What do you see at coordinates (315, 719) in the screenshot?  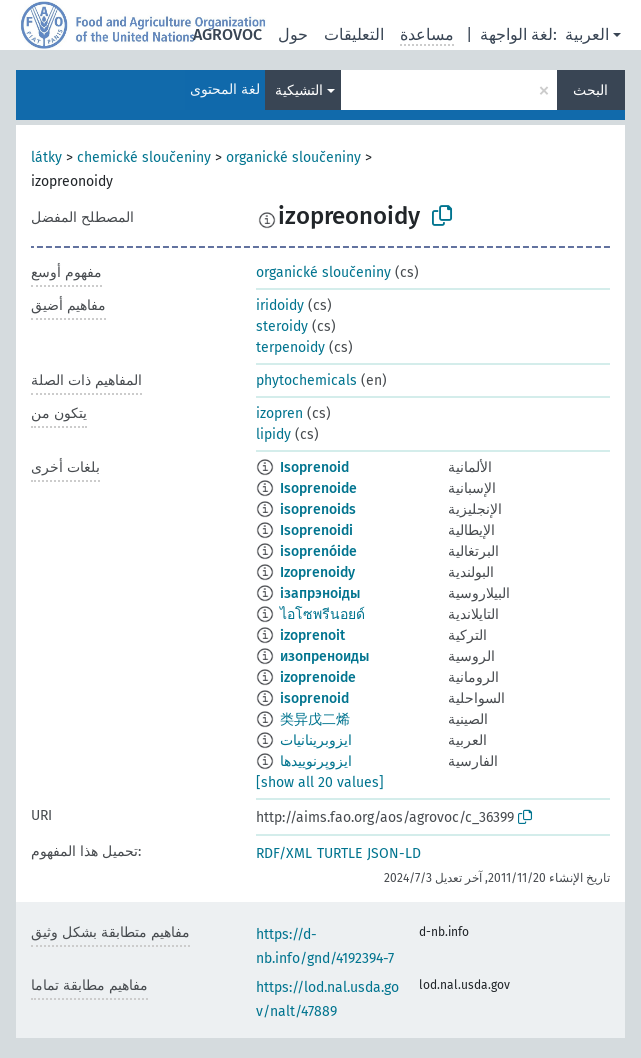 I see `类异戊二烯` at bounding box center [315, 719].